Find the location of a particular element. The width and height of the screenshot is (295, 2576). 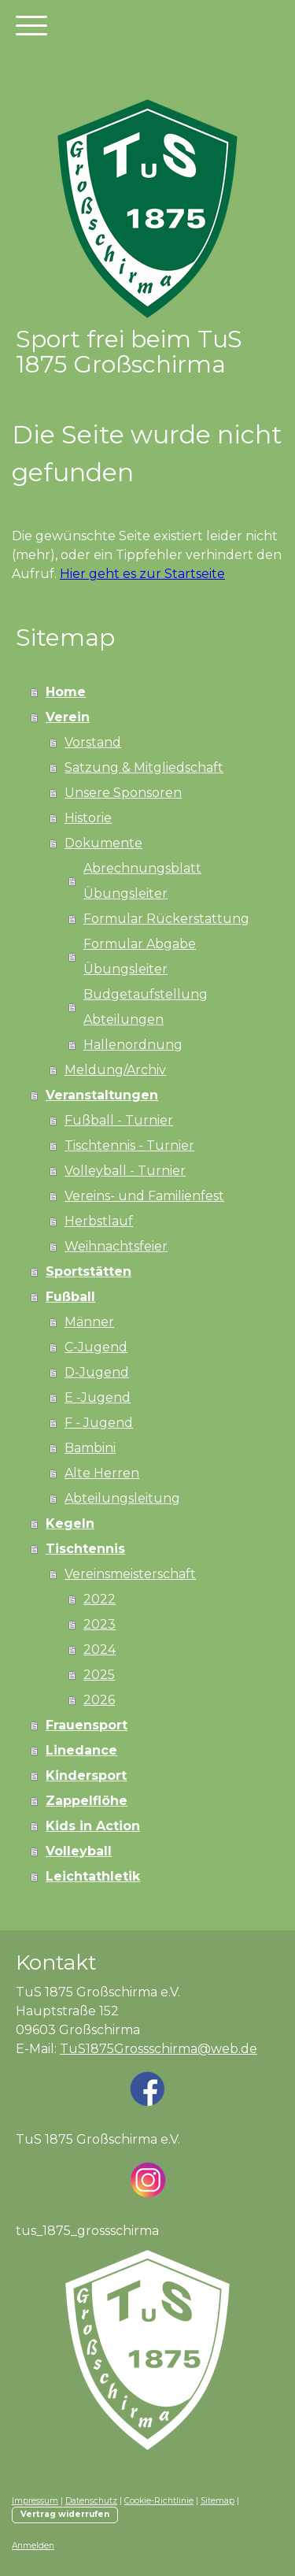

Vereinsmeisterschaft is located at coordinates (130, 1573).